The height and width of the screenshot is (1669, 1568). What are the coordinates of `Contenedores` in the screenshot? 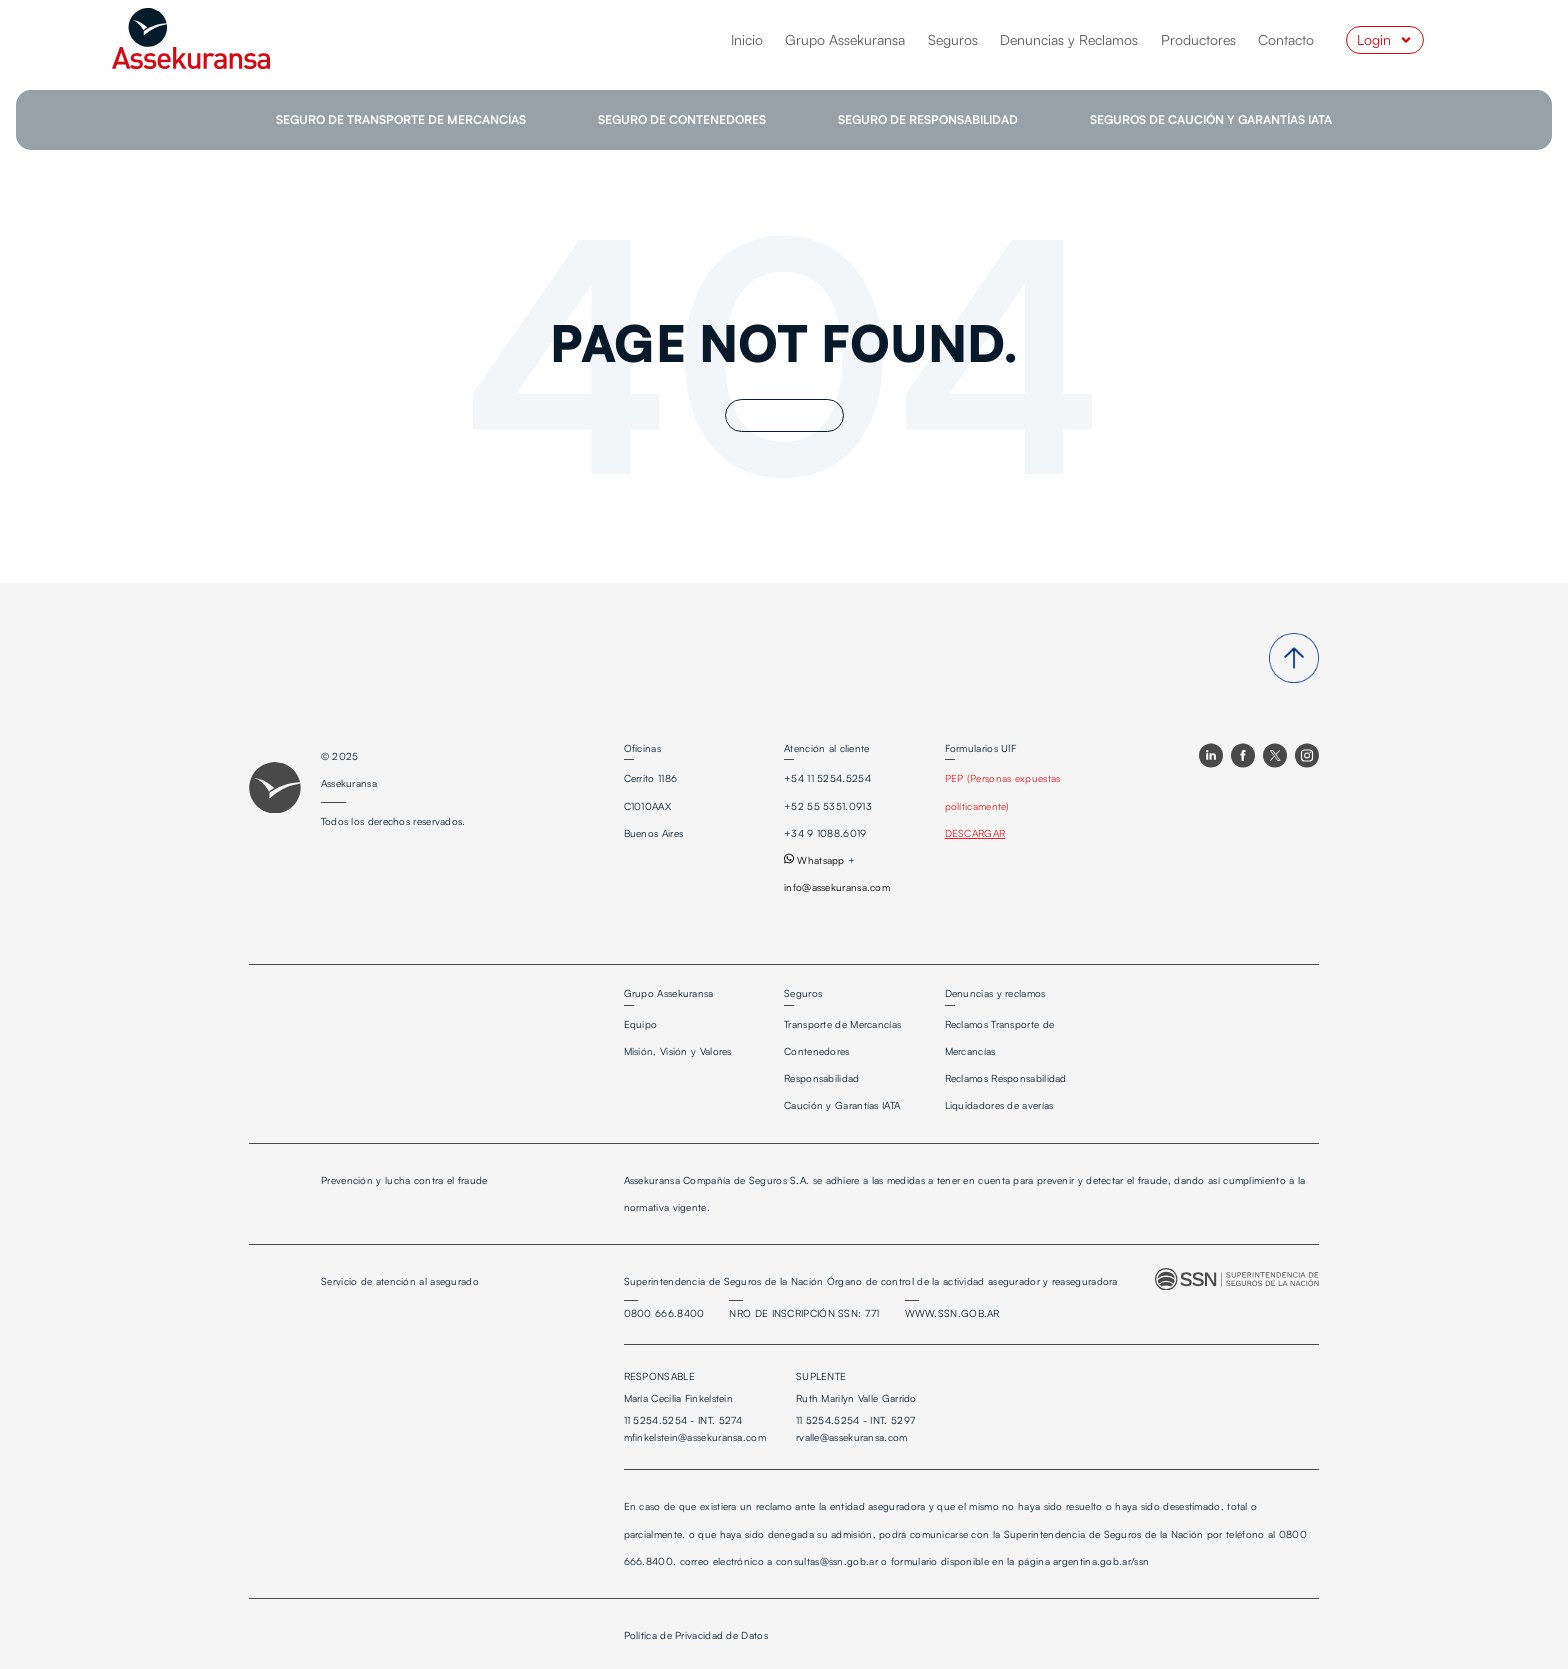 It's located at (817, 1051).